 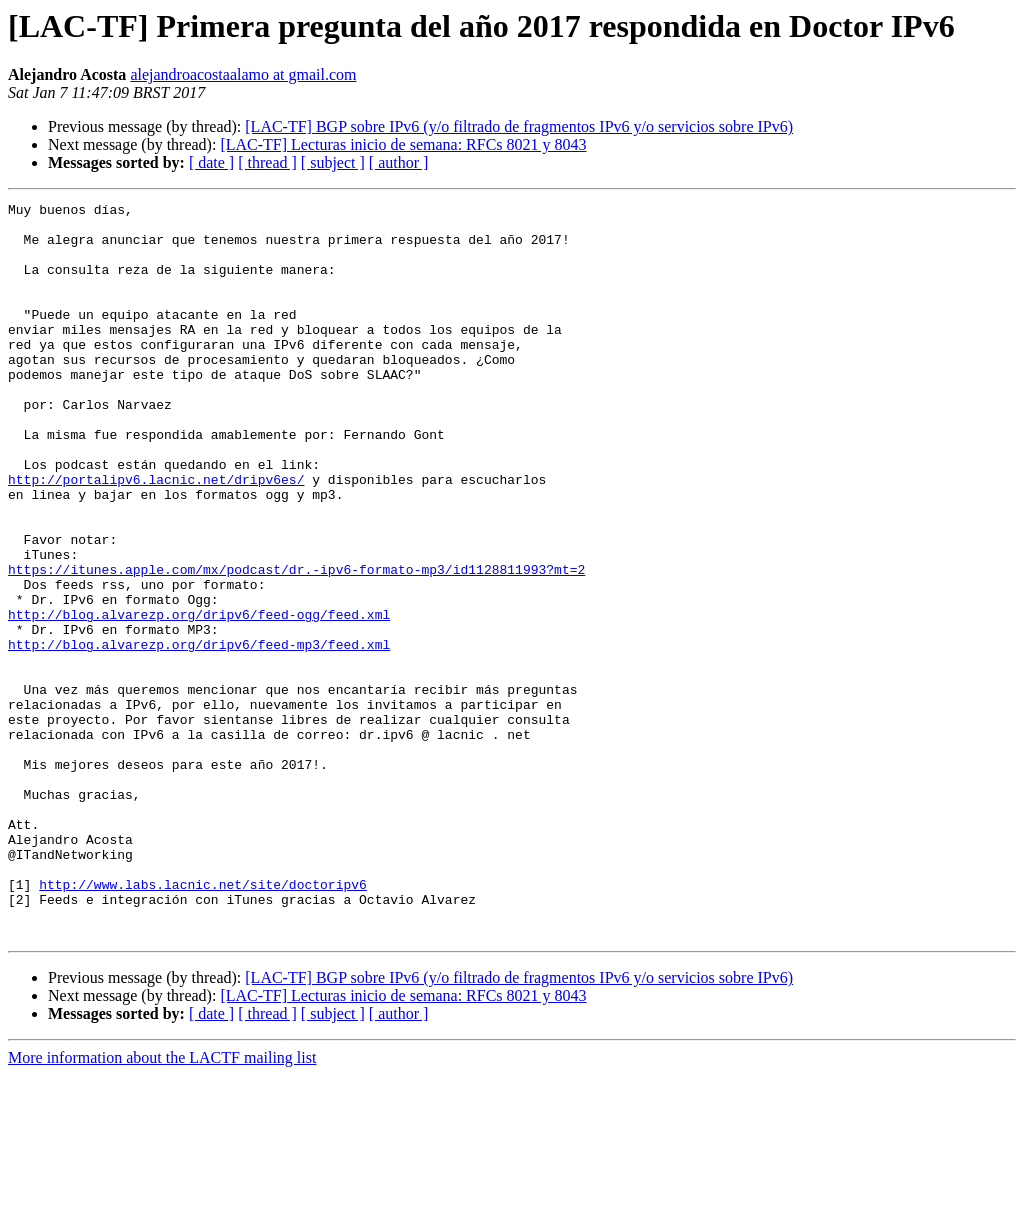 I want to click on More information about the LACTF mailing list, so click(x=162, y=1204).